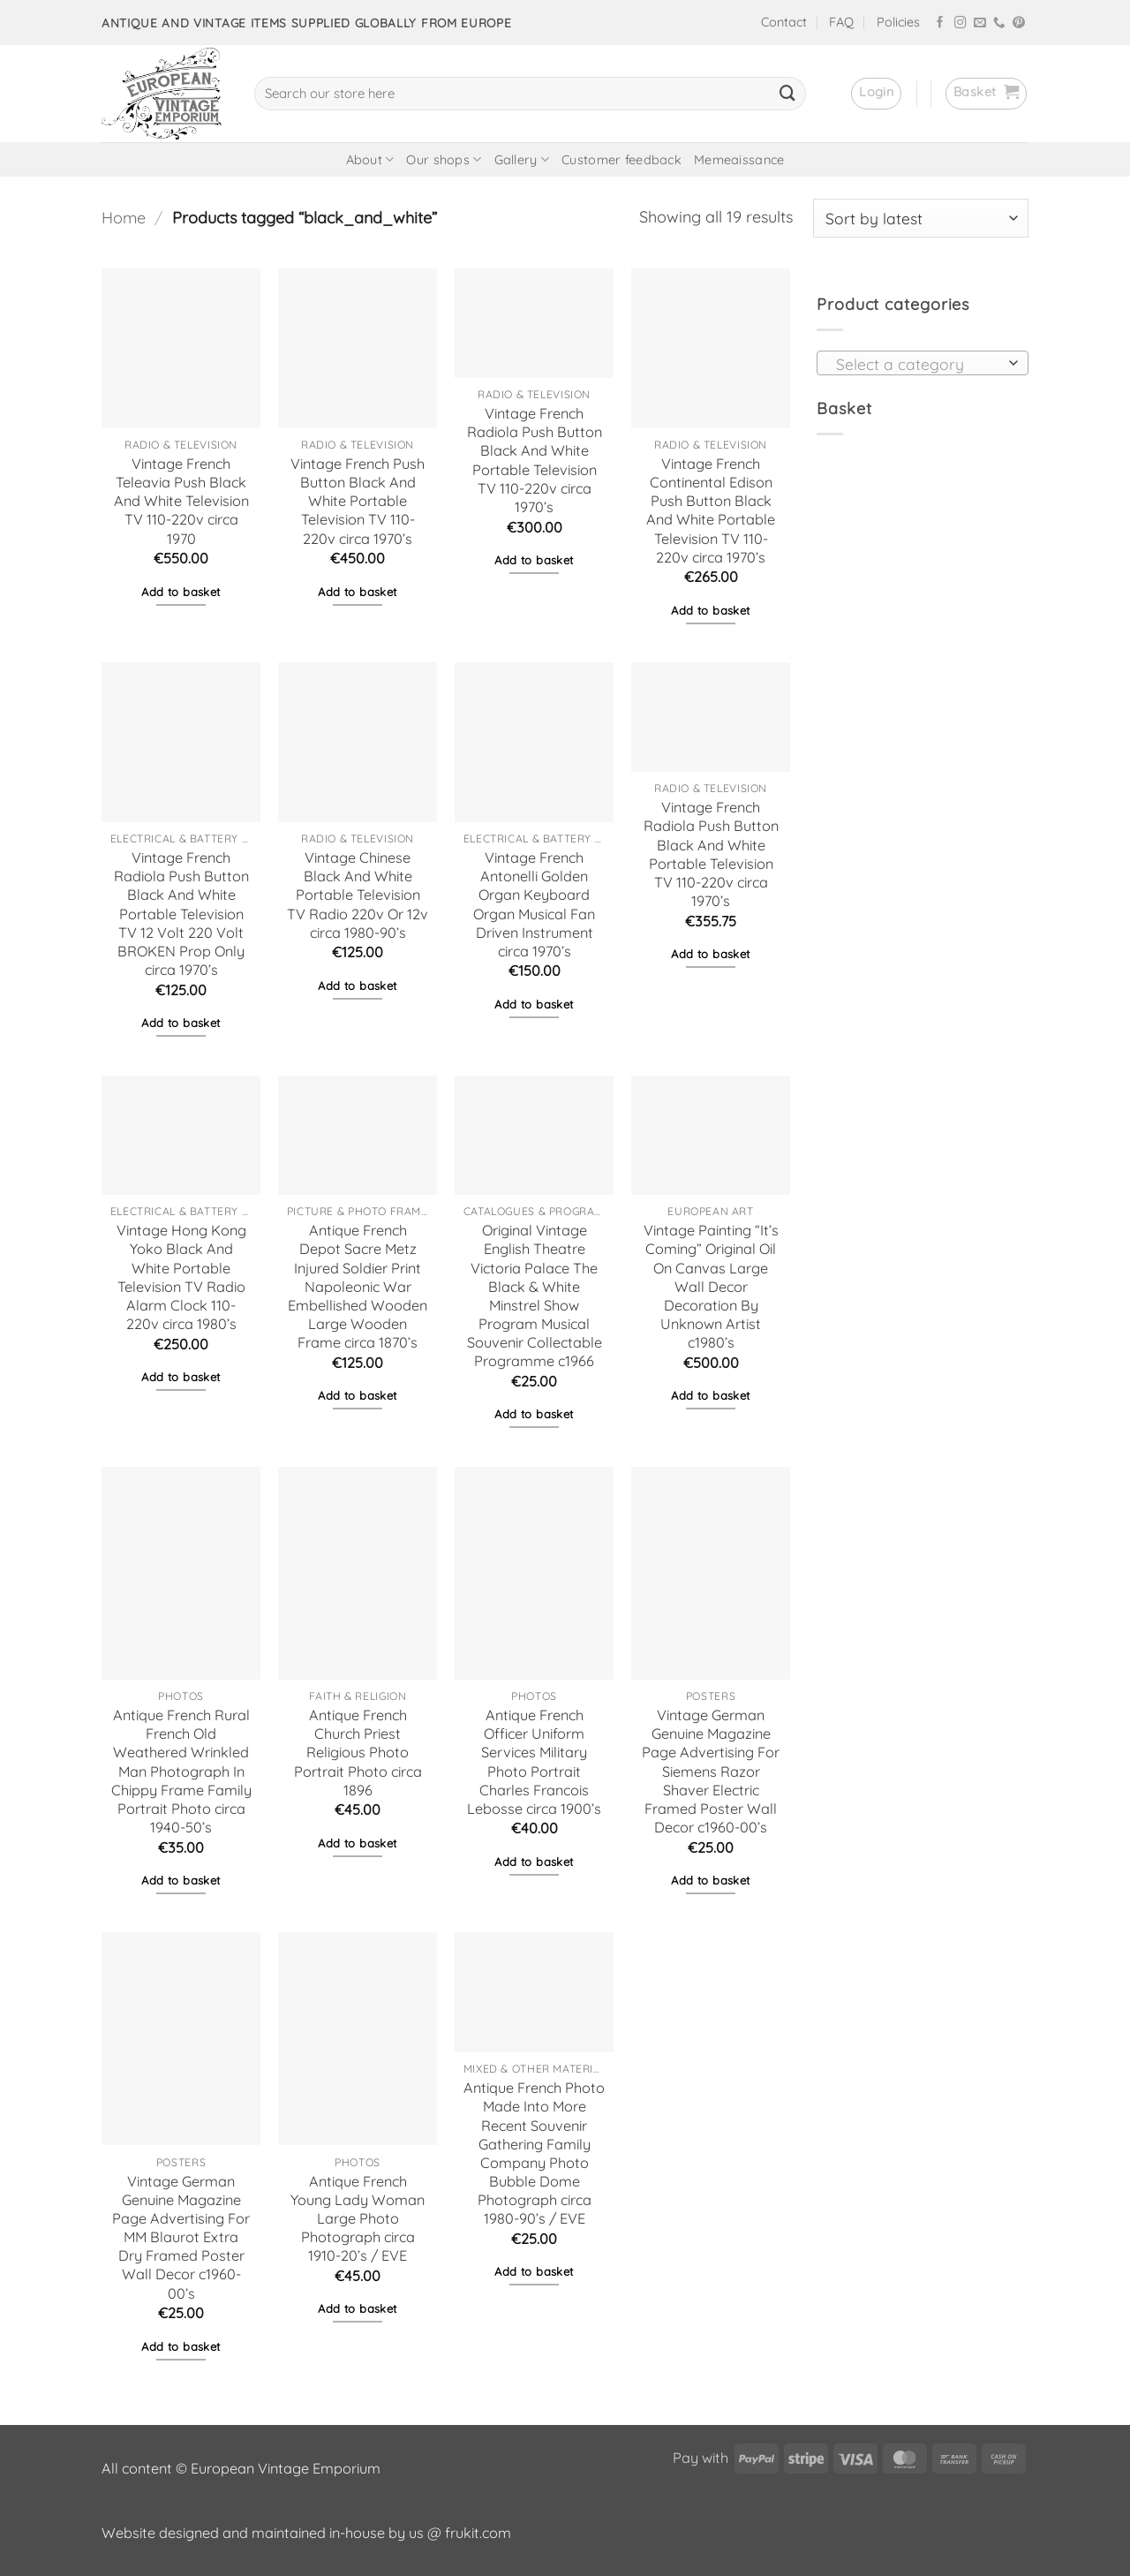  What do you see at coordinates (940, 23) in the screenshot?
I see `[Follow on Facebook]` at bounding box center [940, 23].